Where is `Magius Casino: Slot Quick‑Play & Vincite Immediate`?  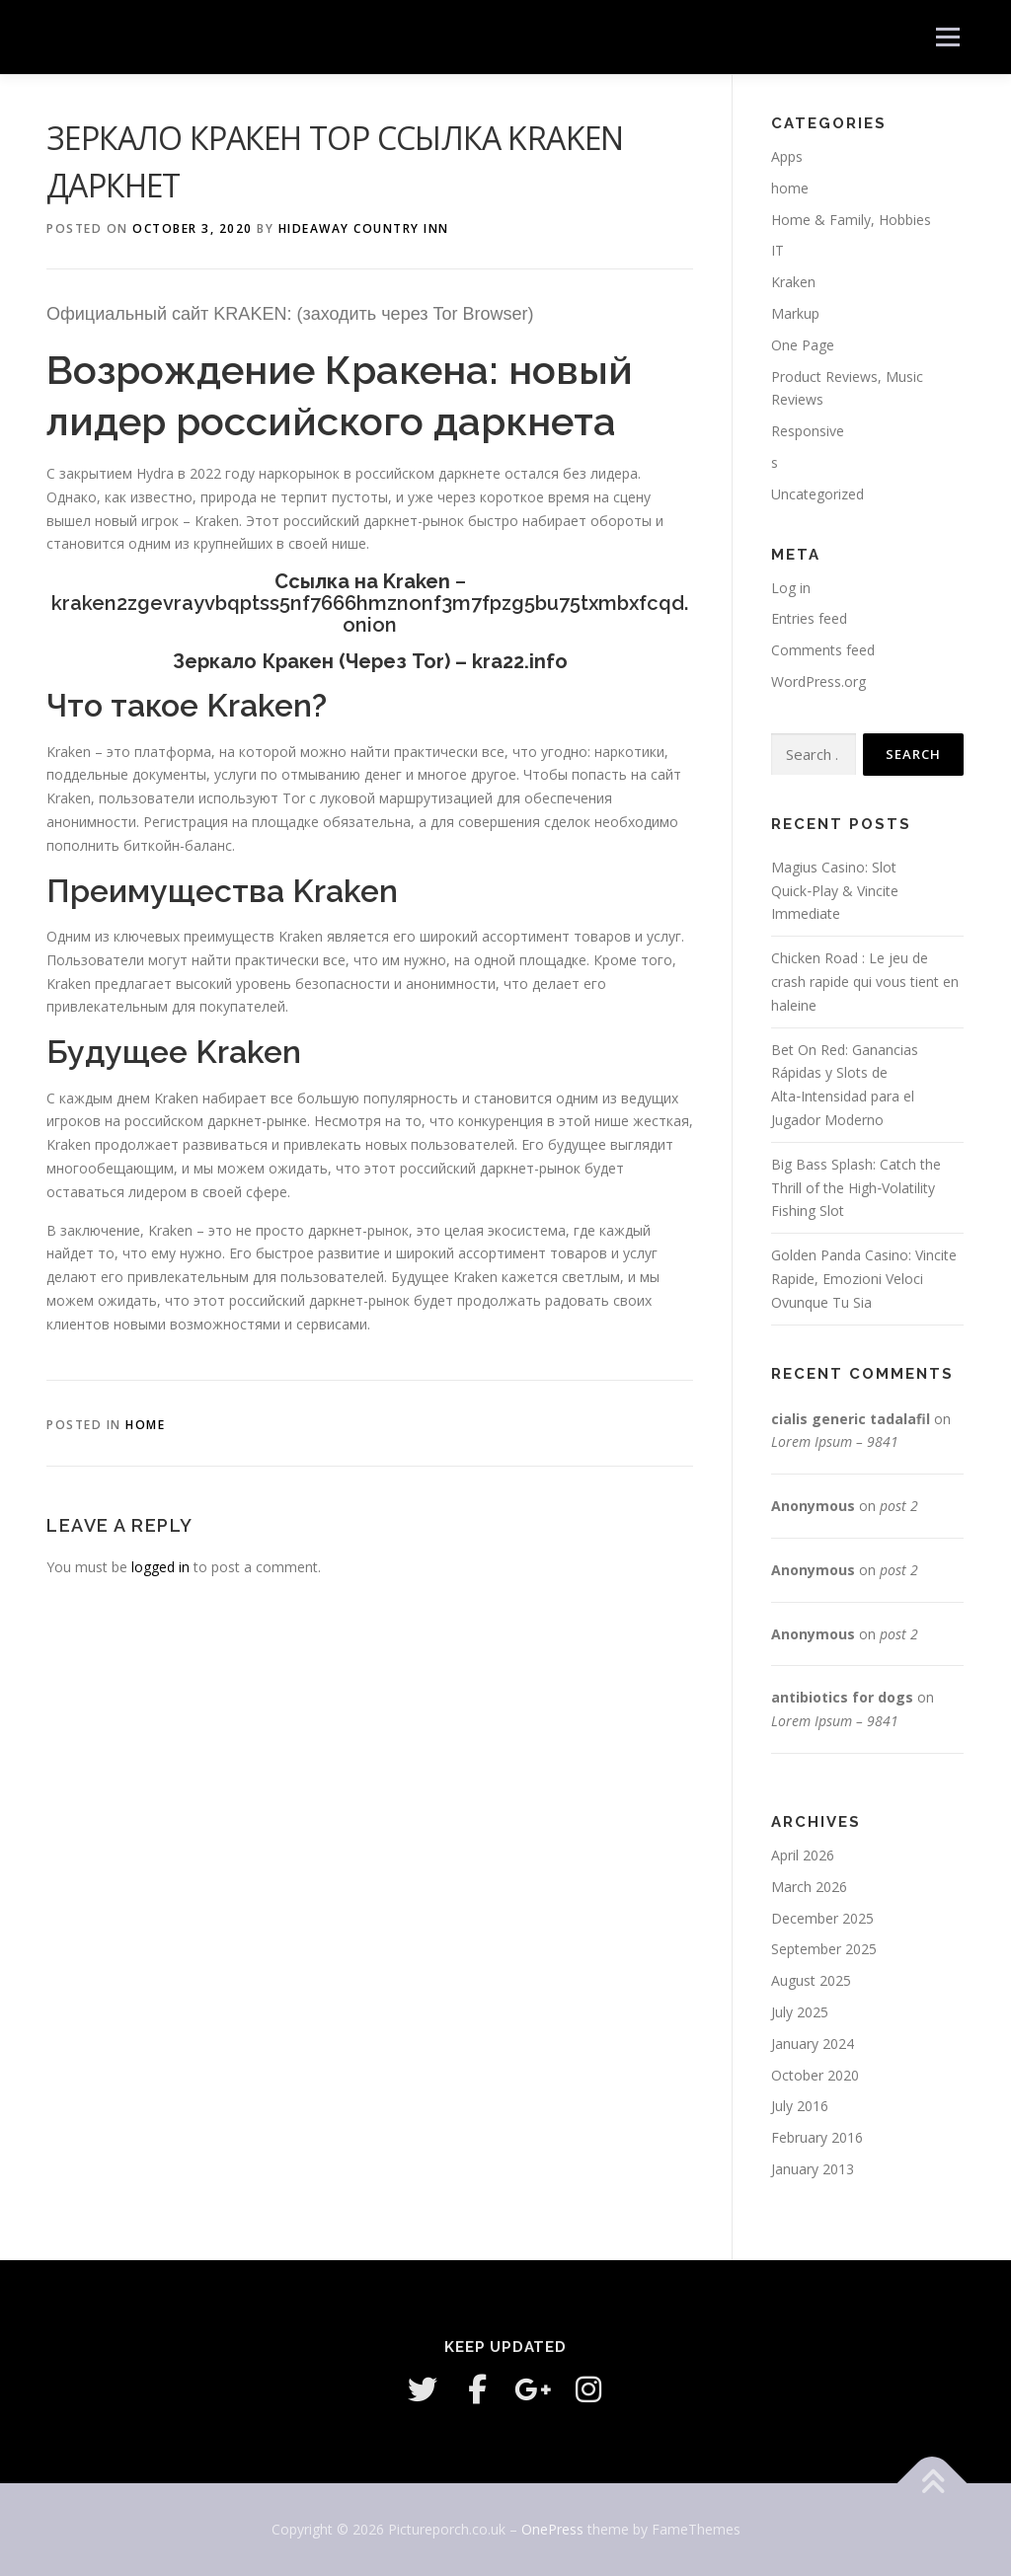
Magius Casino: Slot Quick‑Play & Vincite Immediate is located at coordinates (834, 891).